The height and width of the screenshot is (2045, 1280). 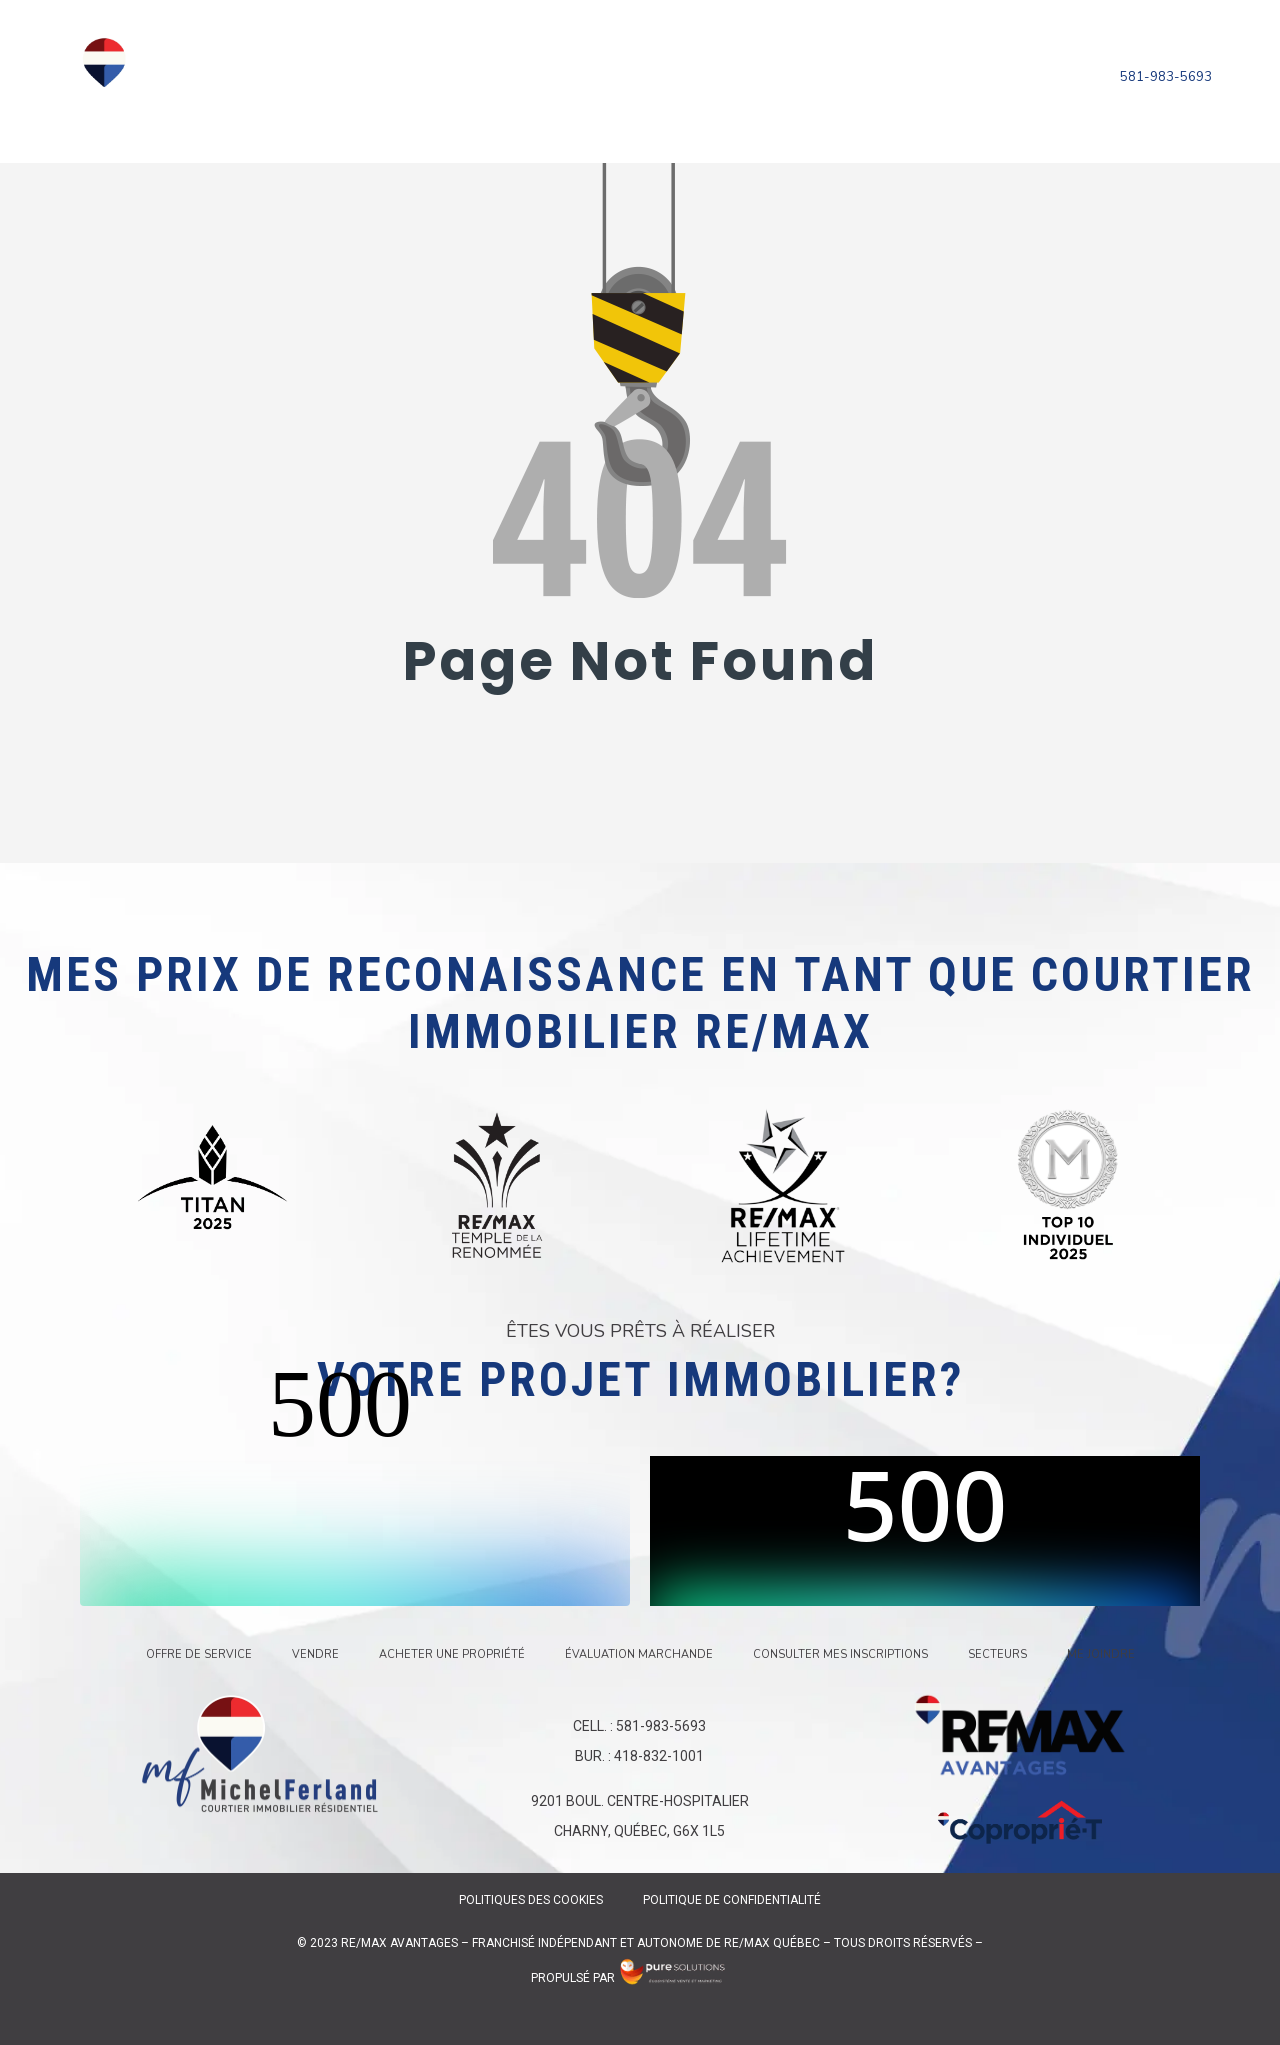 What do you see at coordinates (394, 65) in the screenshot?
I see `Offre de service` at bounding box center [394, 65].